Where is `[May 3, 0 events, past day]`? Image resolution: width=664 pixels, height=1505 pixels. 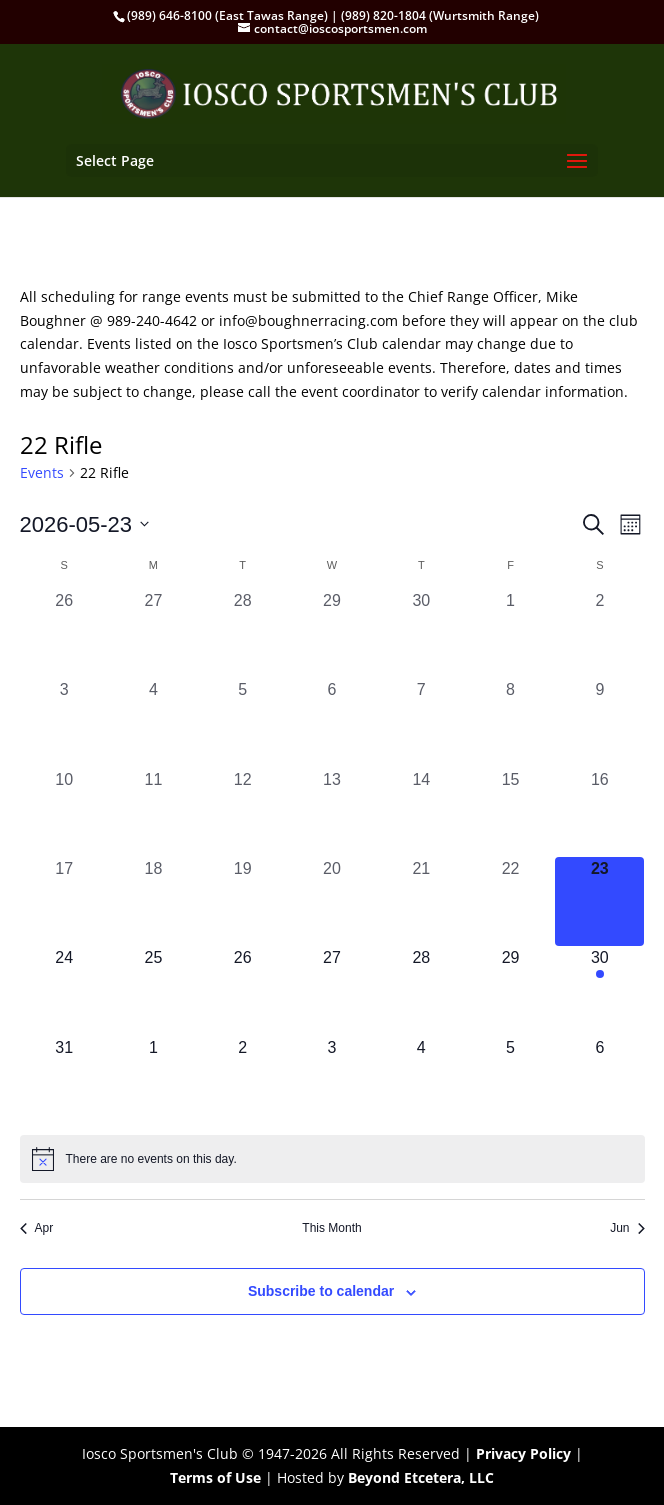 [May 3, 0 events, past day] is located at coordinates (64, 722).